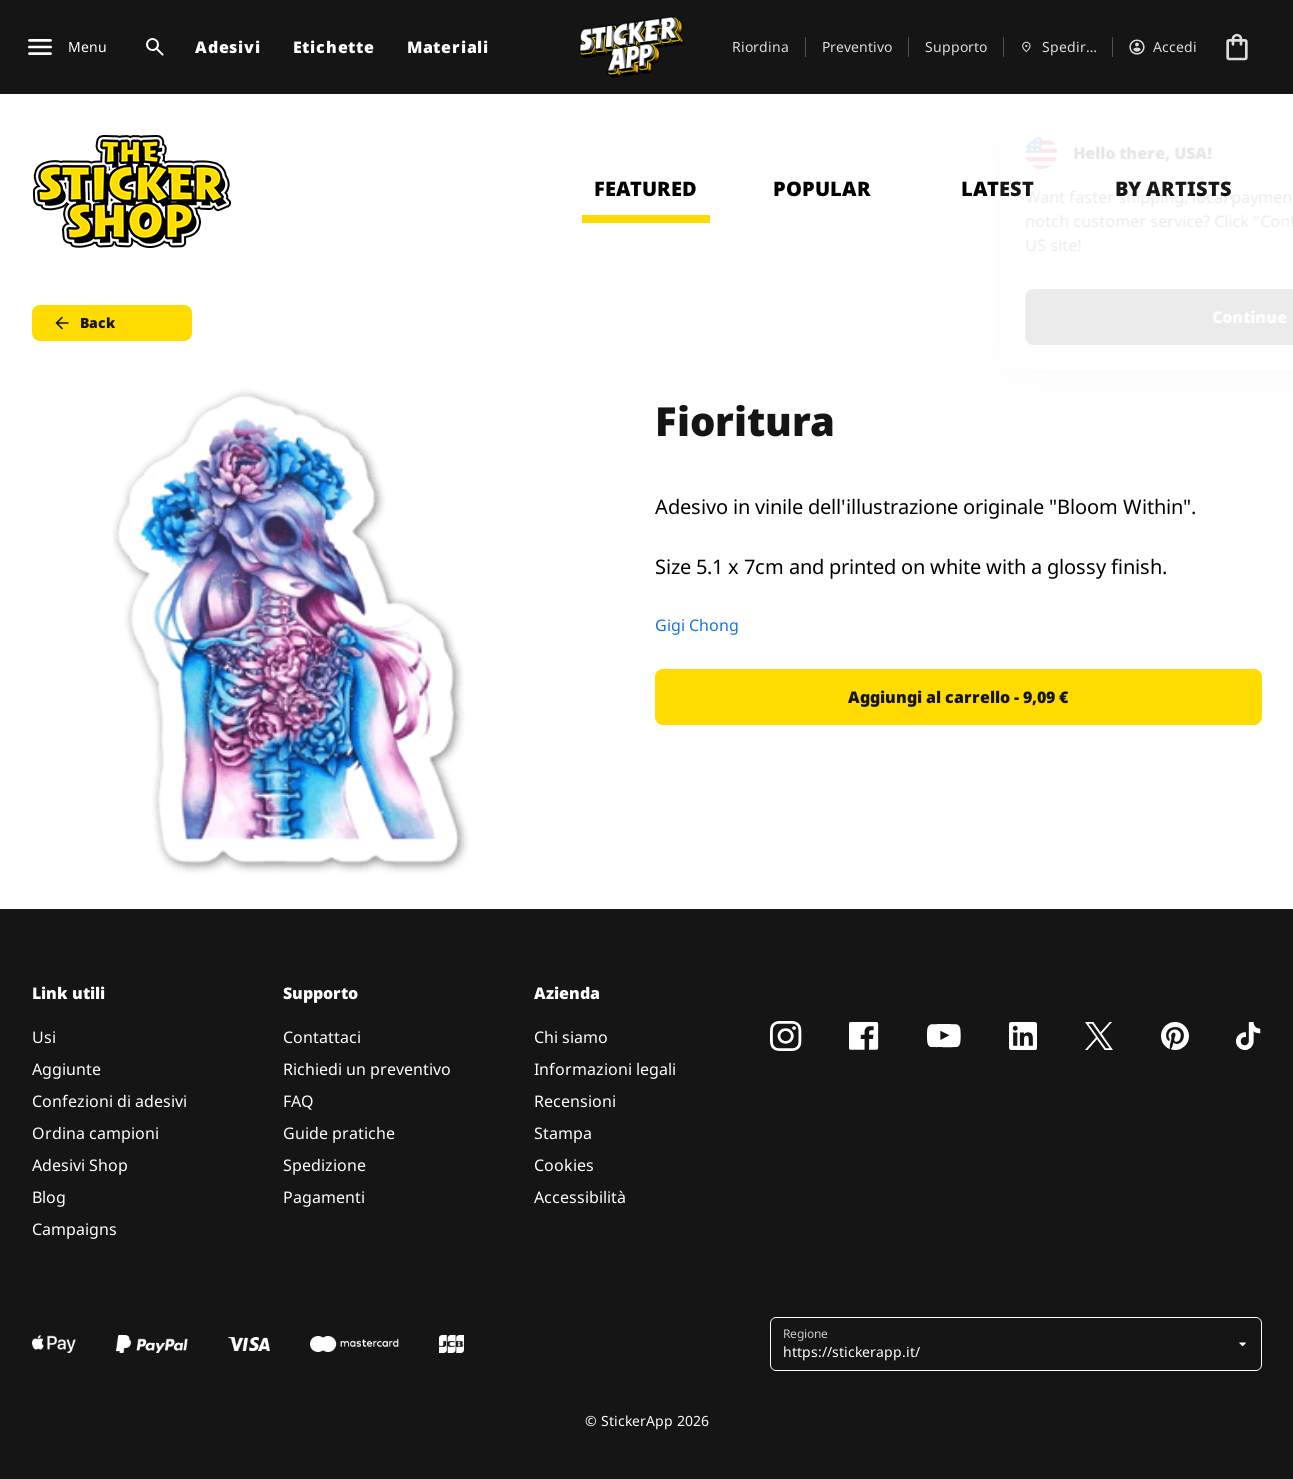 This screenshot has width=1293, height=1479. I want to click on Contattaci, so click(322, 1037).